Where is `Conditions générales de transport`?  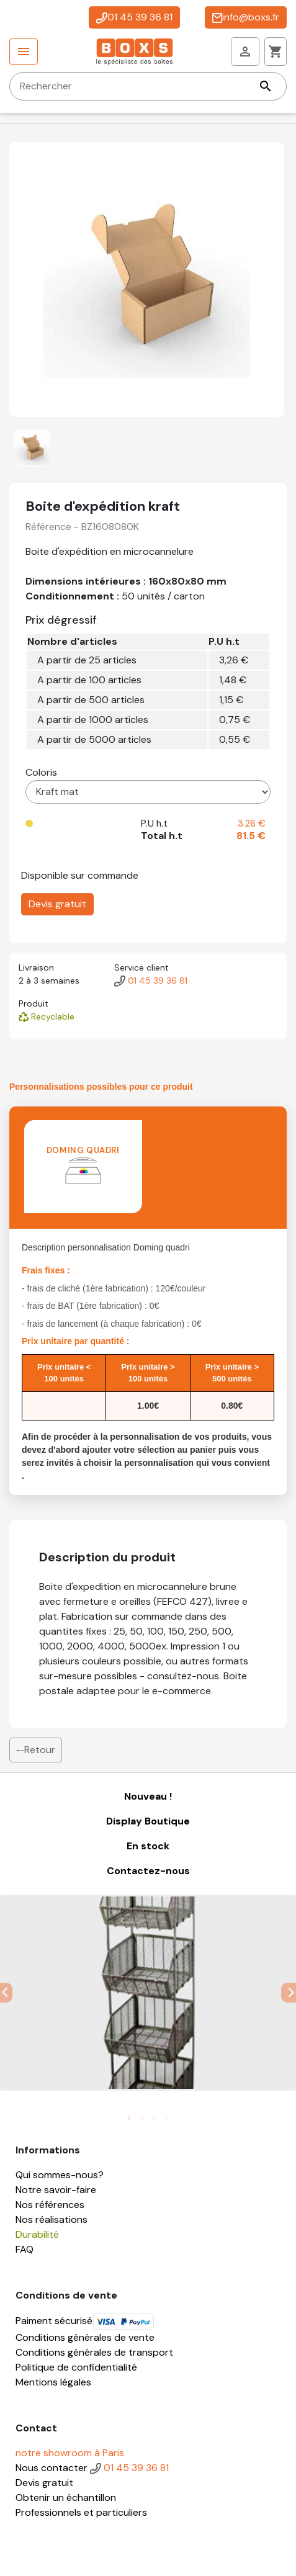 Conditions générales de transport is located at coordinates (94, 2352).